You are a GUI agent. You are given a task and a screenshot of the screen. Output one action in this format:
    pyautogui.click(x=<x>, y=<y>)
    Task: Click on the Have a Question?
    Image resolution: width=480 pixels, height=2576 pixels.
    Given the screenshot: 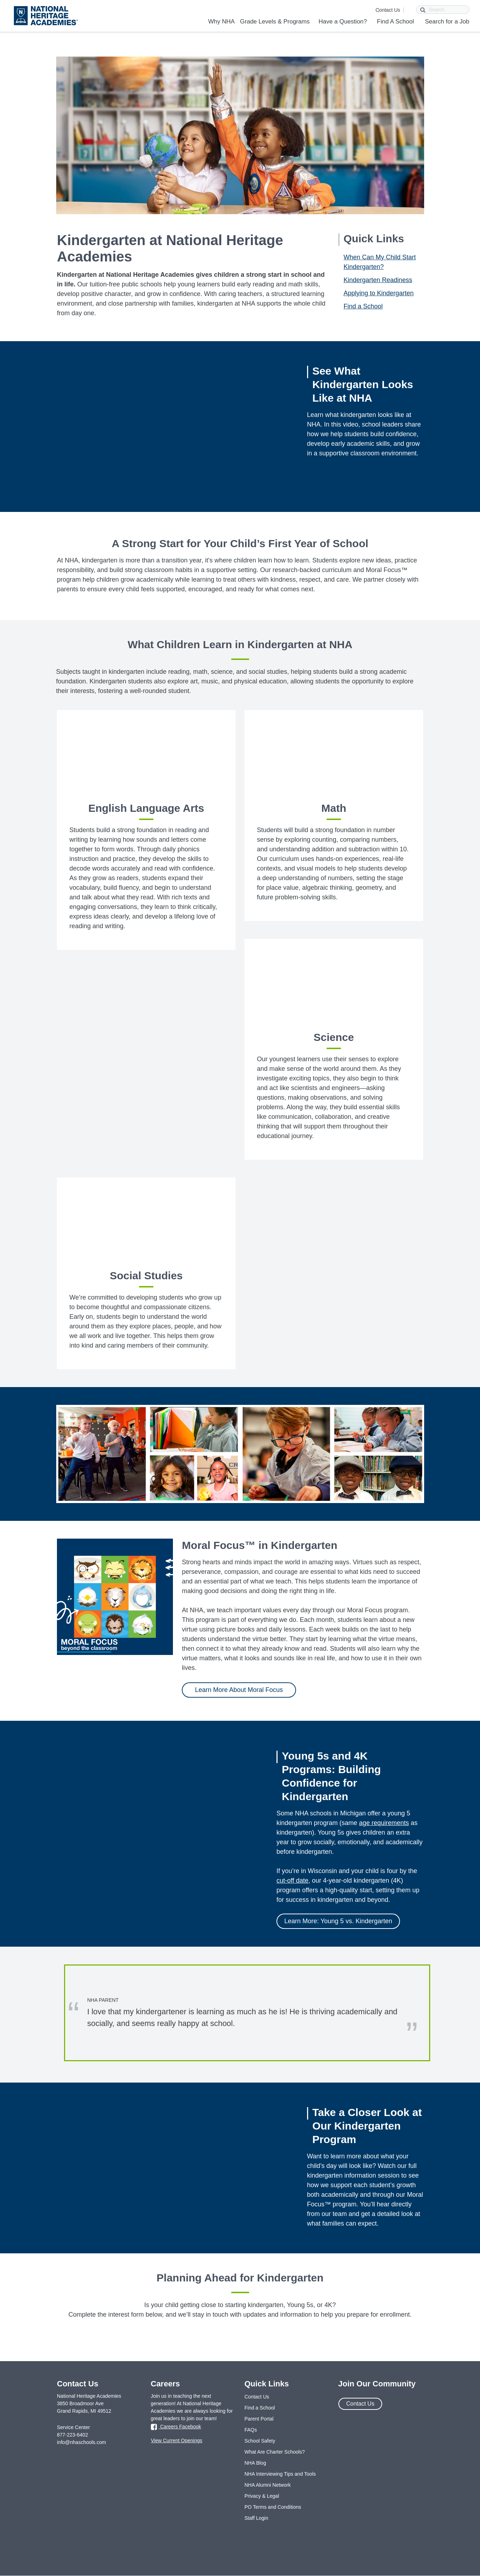 What is the action you would take?
    pyautogui.click(x=342, y=21)
    